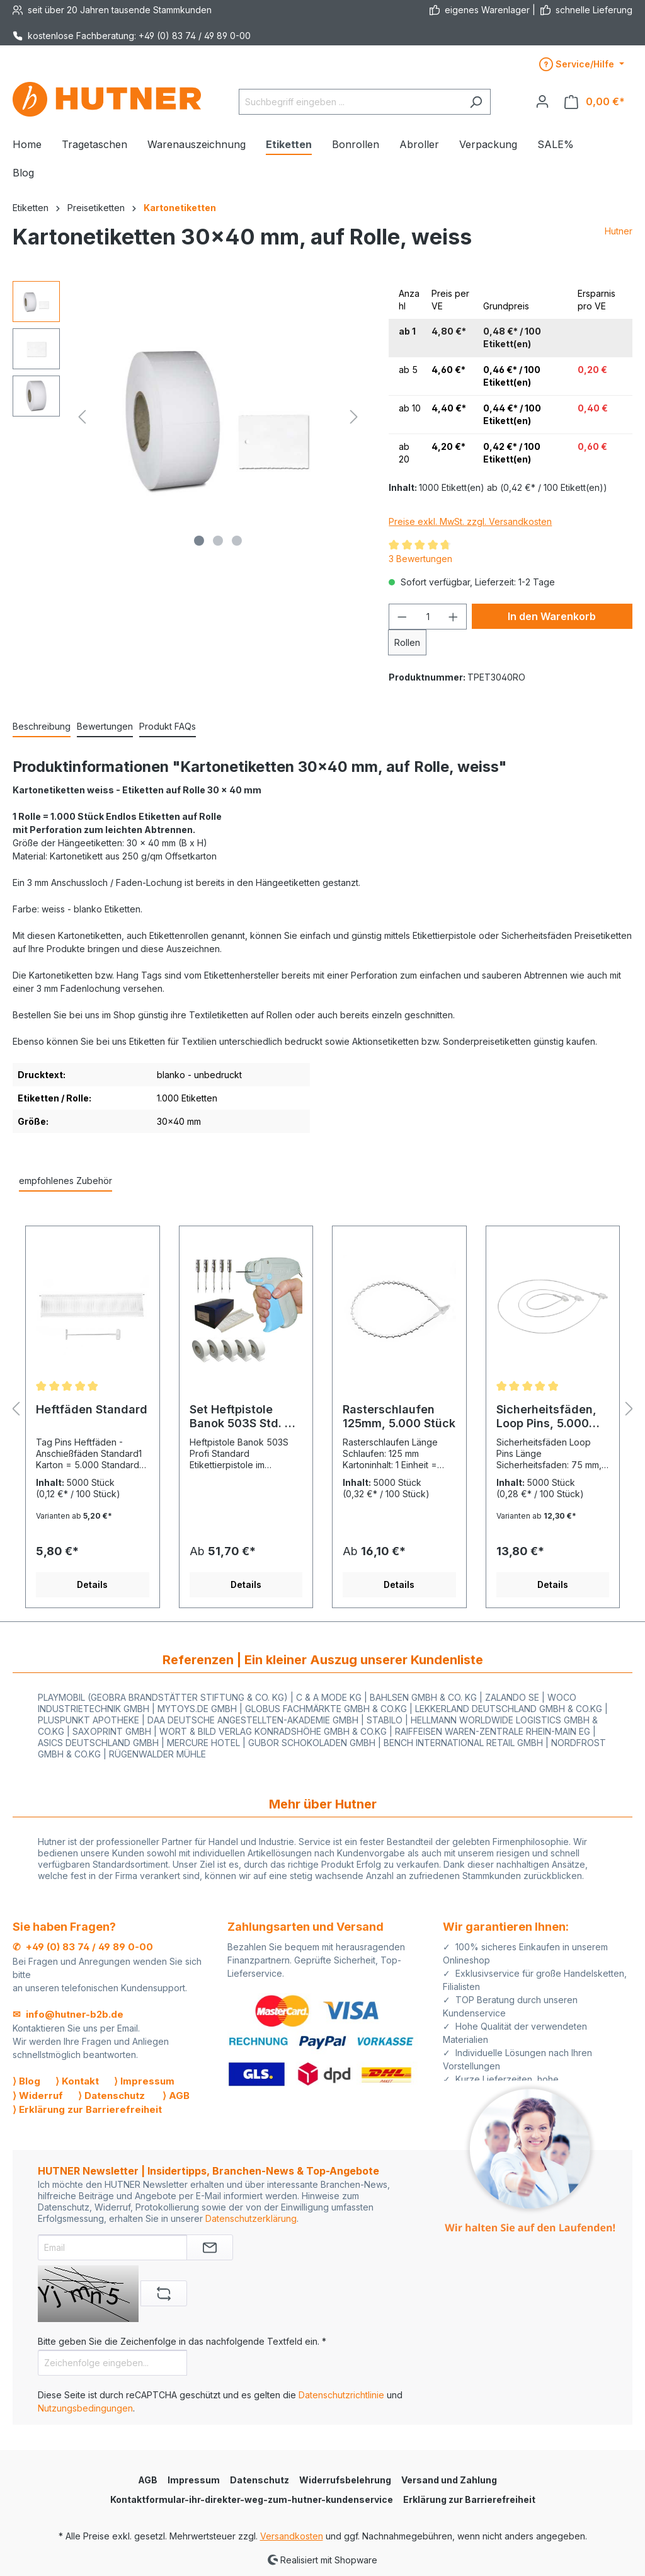 The width and height of the screenshot is (645, 2576). Describe the element at coordinates (251, 2499) in the screenshot. I see `Kontaktformular-ihr-direkter-weg-zum-hutner-kundenservice` at that location.